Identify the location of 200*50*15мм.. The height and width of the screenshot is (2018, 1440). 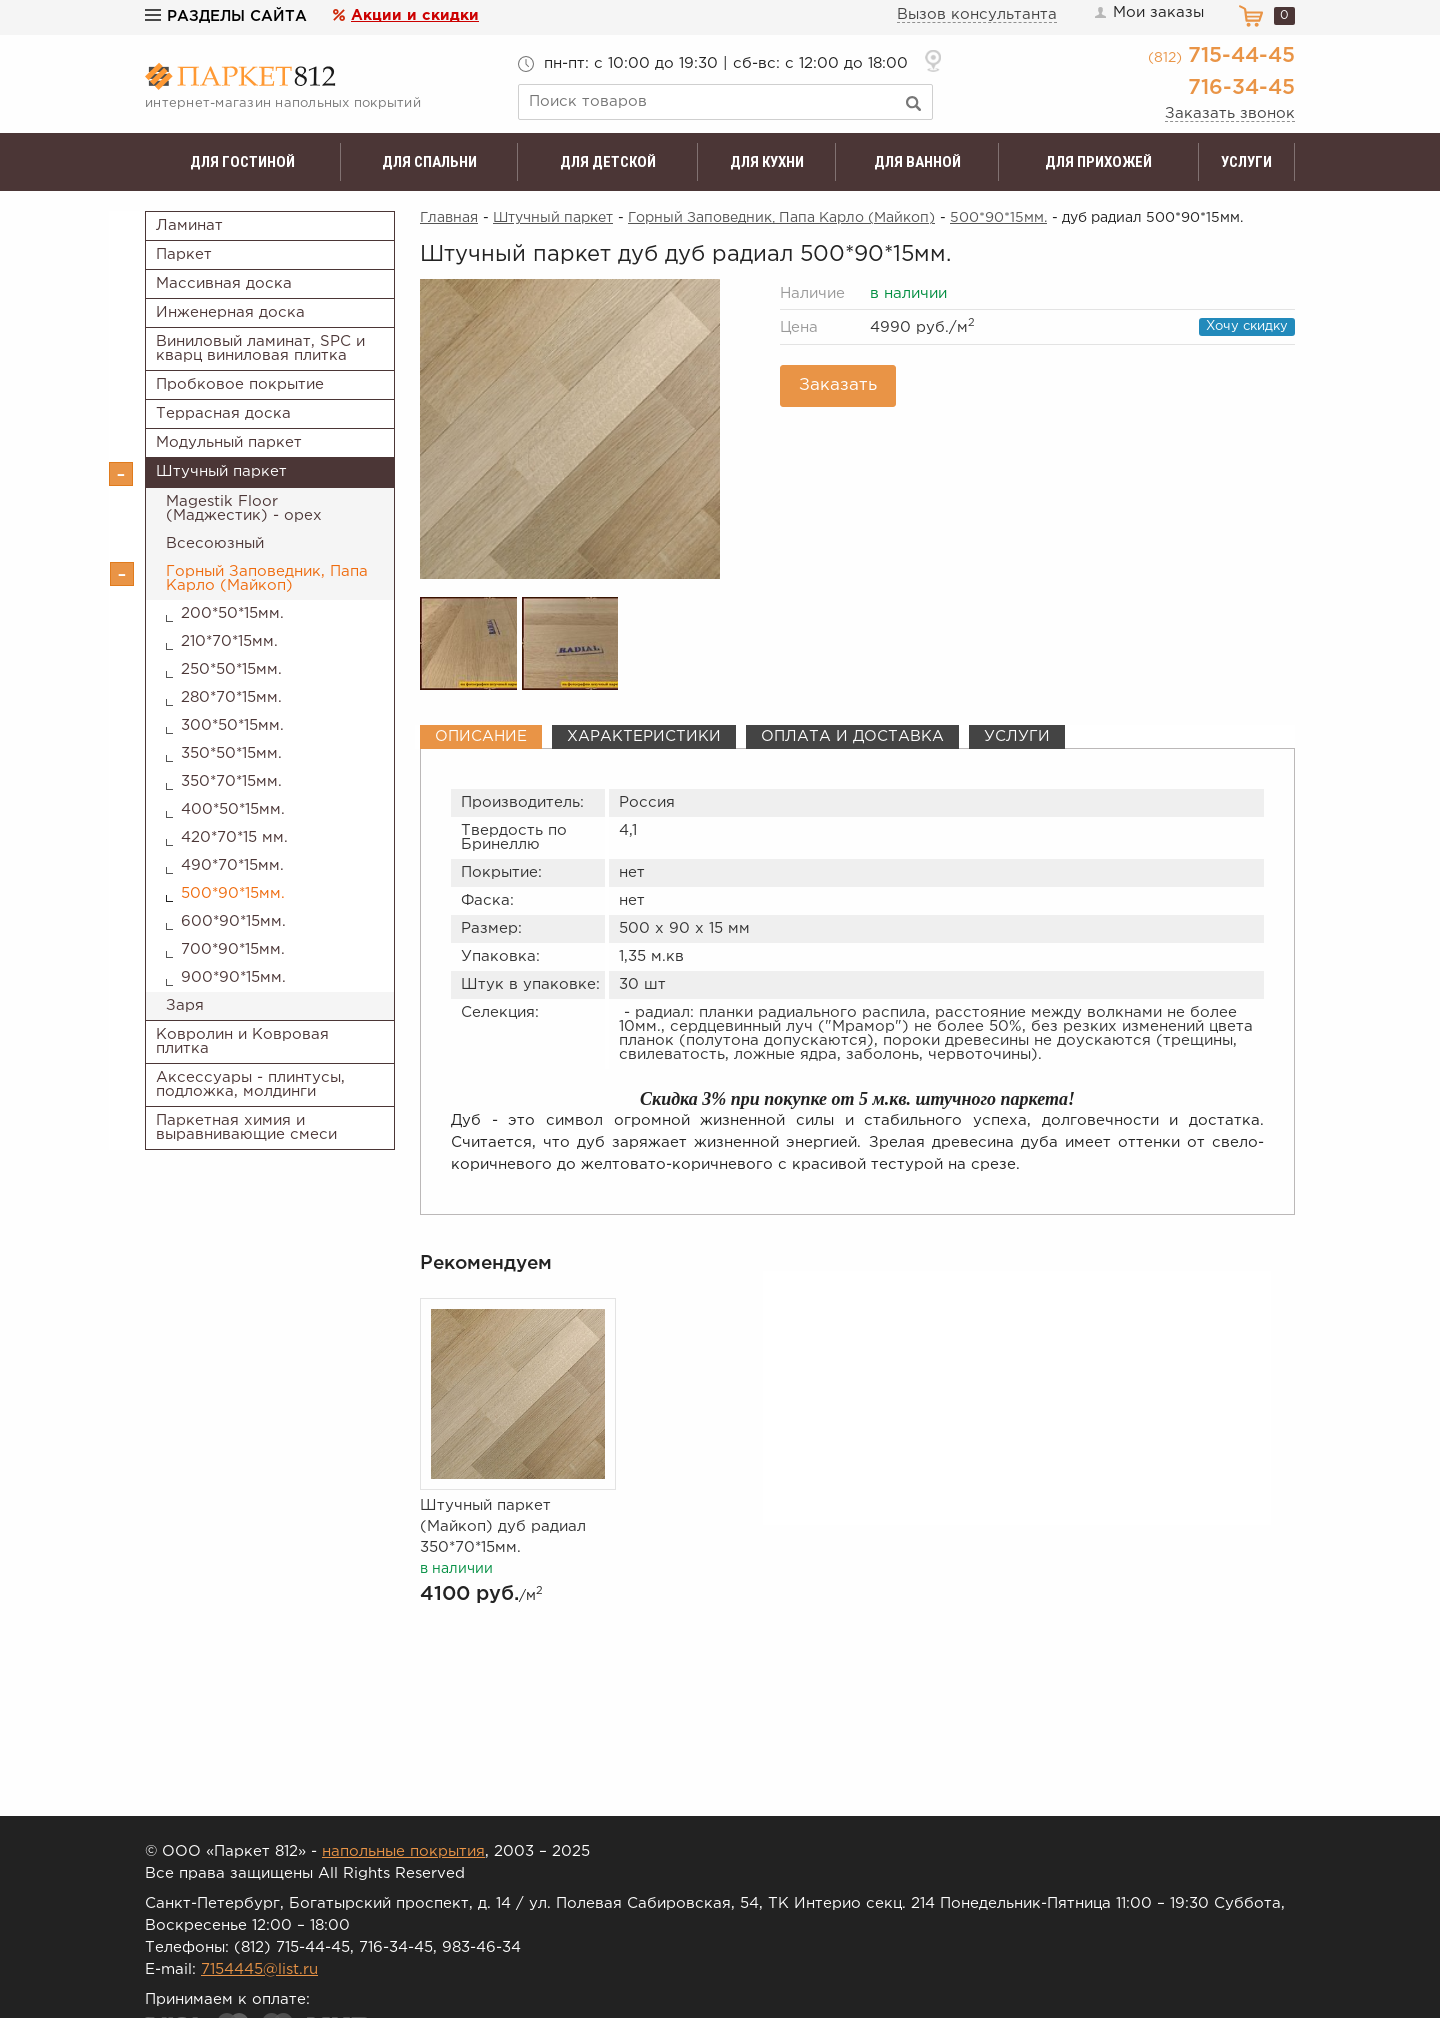
(232, 613).